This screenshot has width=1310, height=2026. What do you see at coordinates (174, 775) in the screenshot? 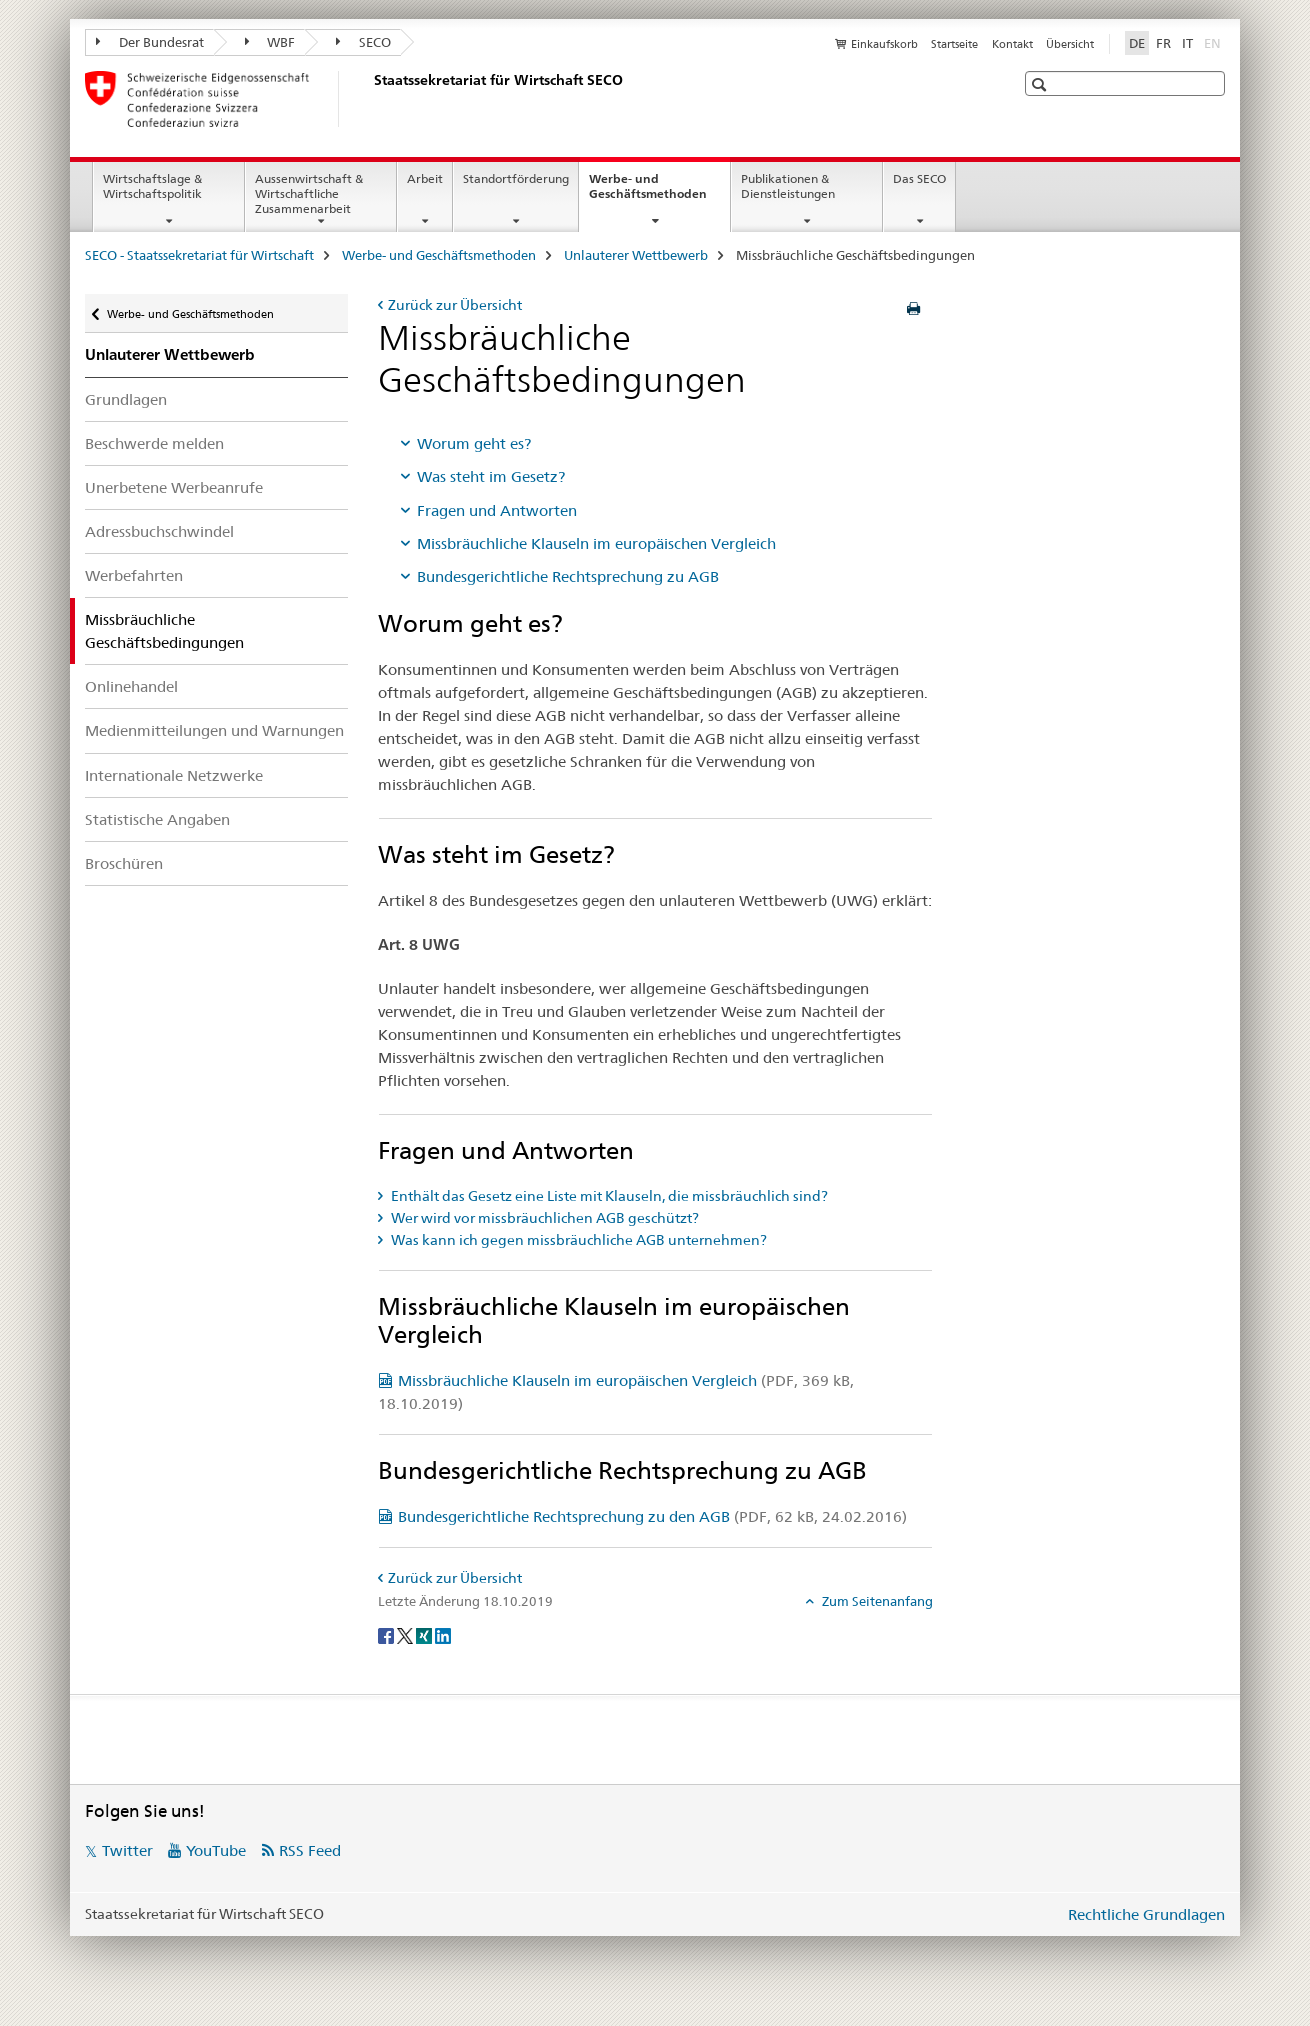
I see `Internationale Netzwerke` at bounding box center [174, 775].